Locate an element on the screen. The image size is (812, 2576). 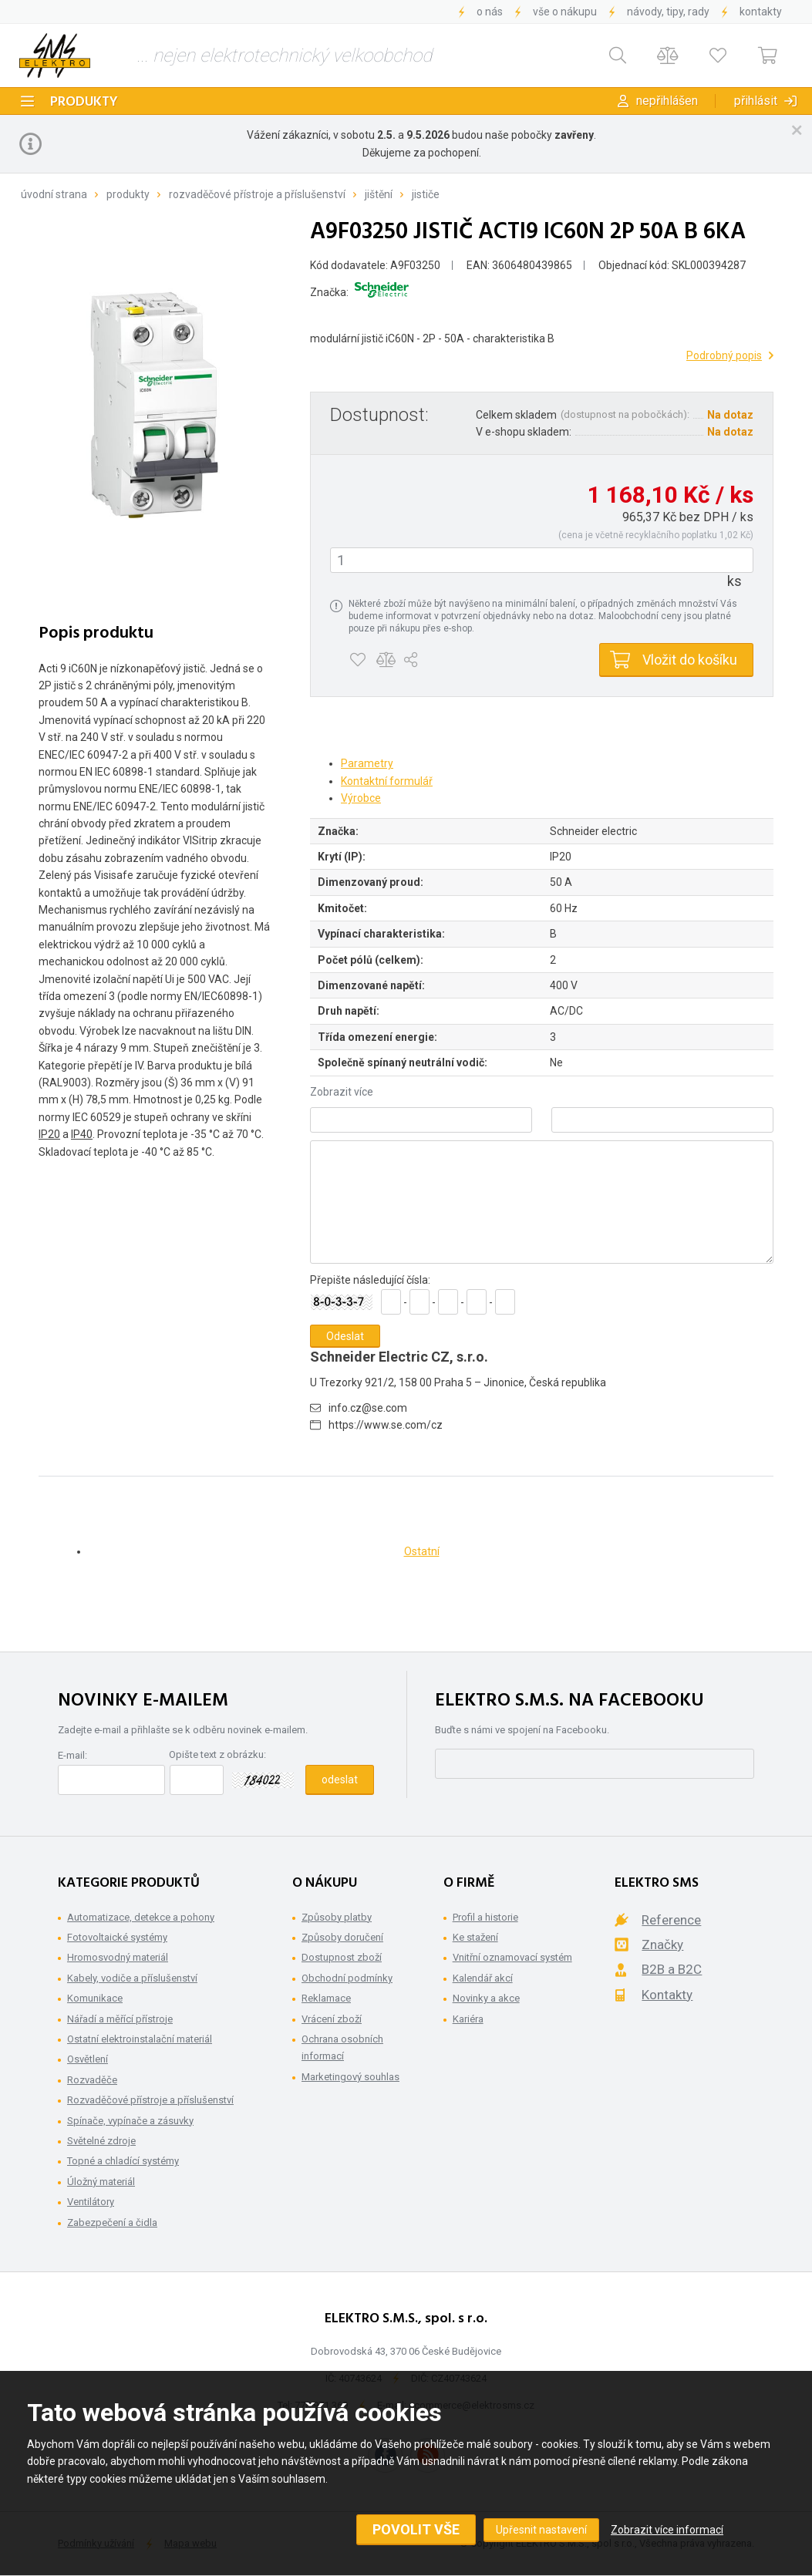
Rozvaděčové přístroje a příslušenství is located at coordinates (257, 194).